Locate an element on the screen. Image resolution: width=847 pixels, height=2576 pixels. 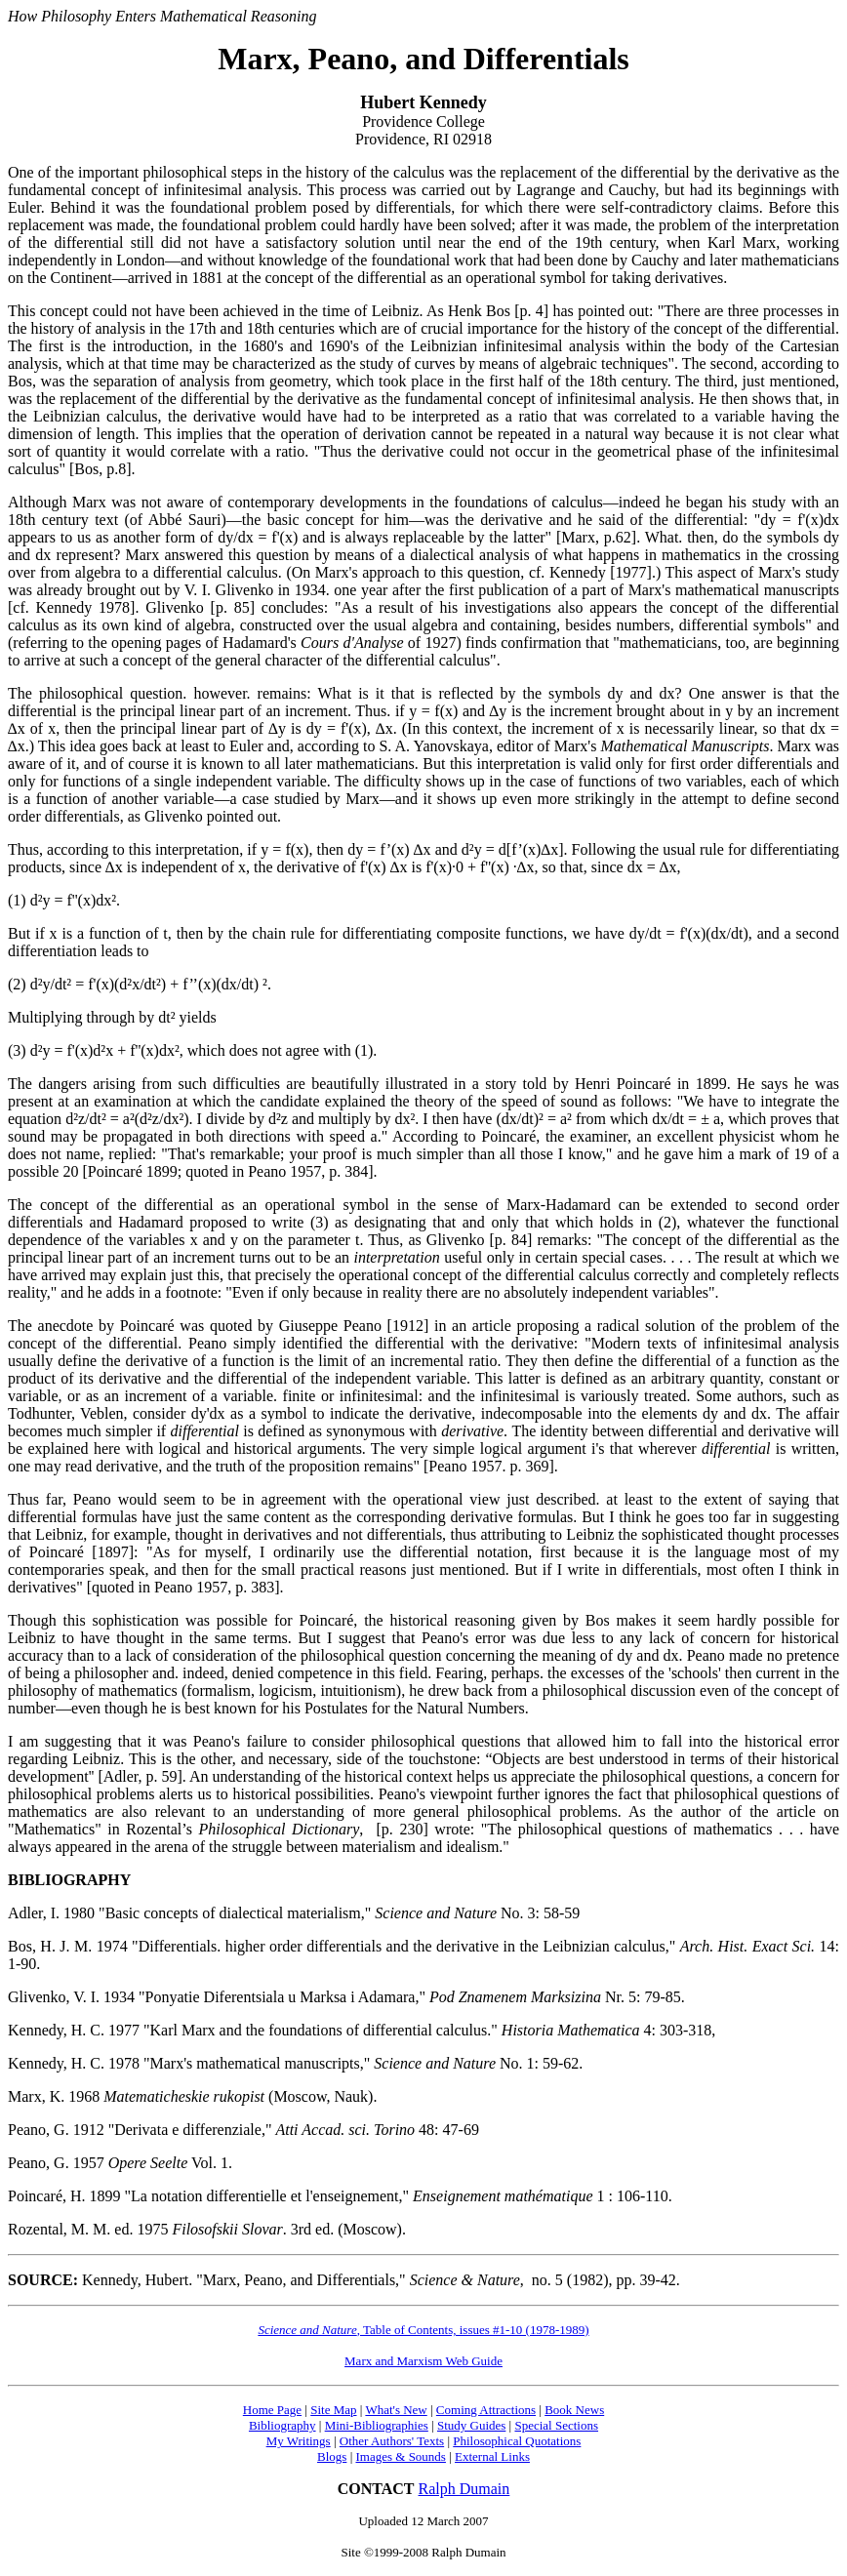
Study Guides is located at coordinates (471, 2425).